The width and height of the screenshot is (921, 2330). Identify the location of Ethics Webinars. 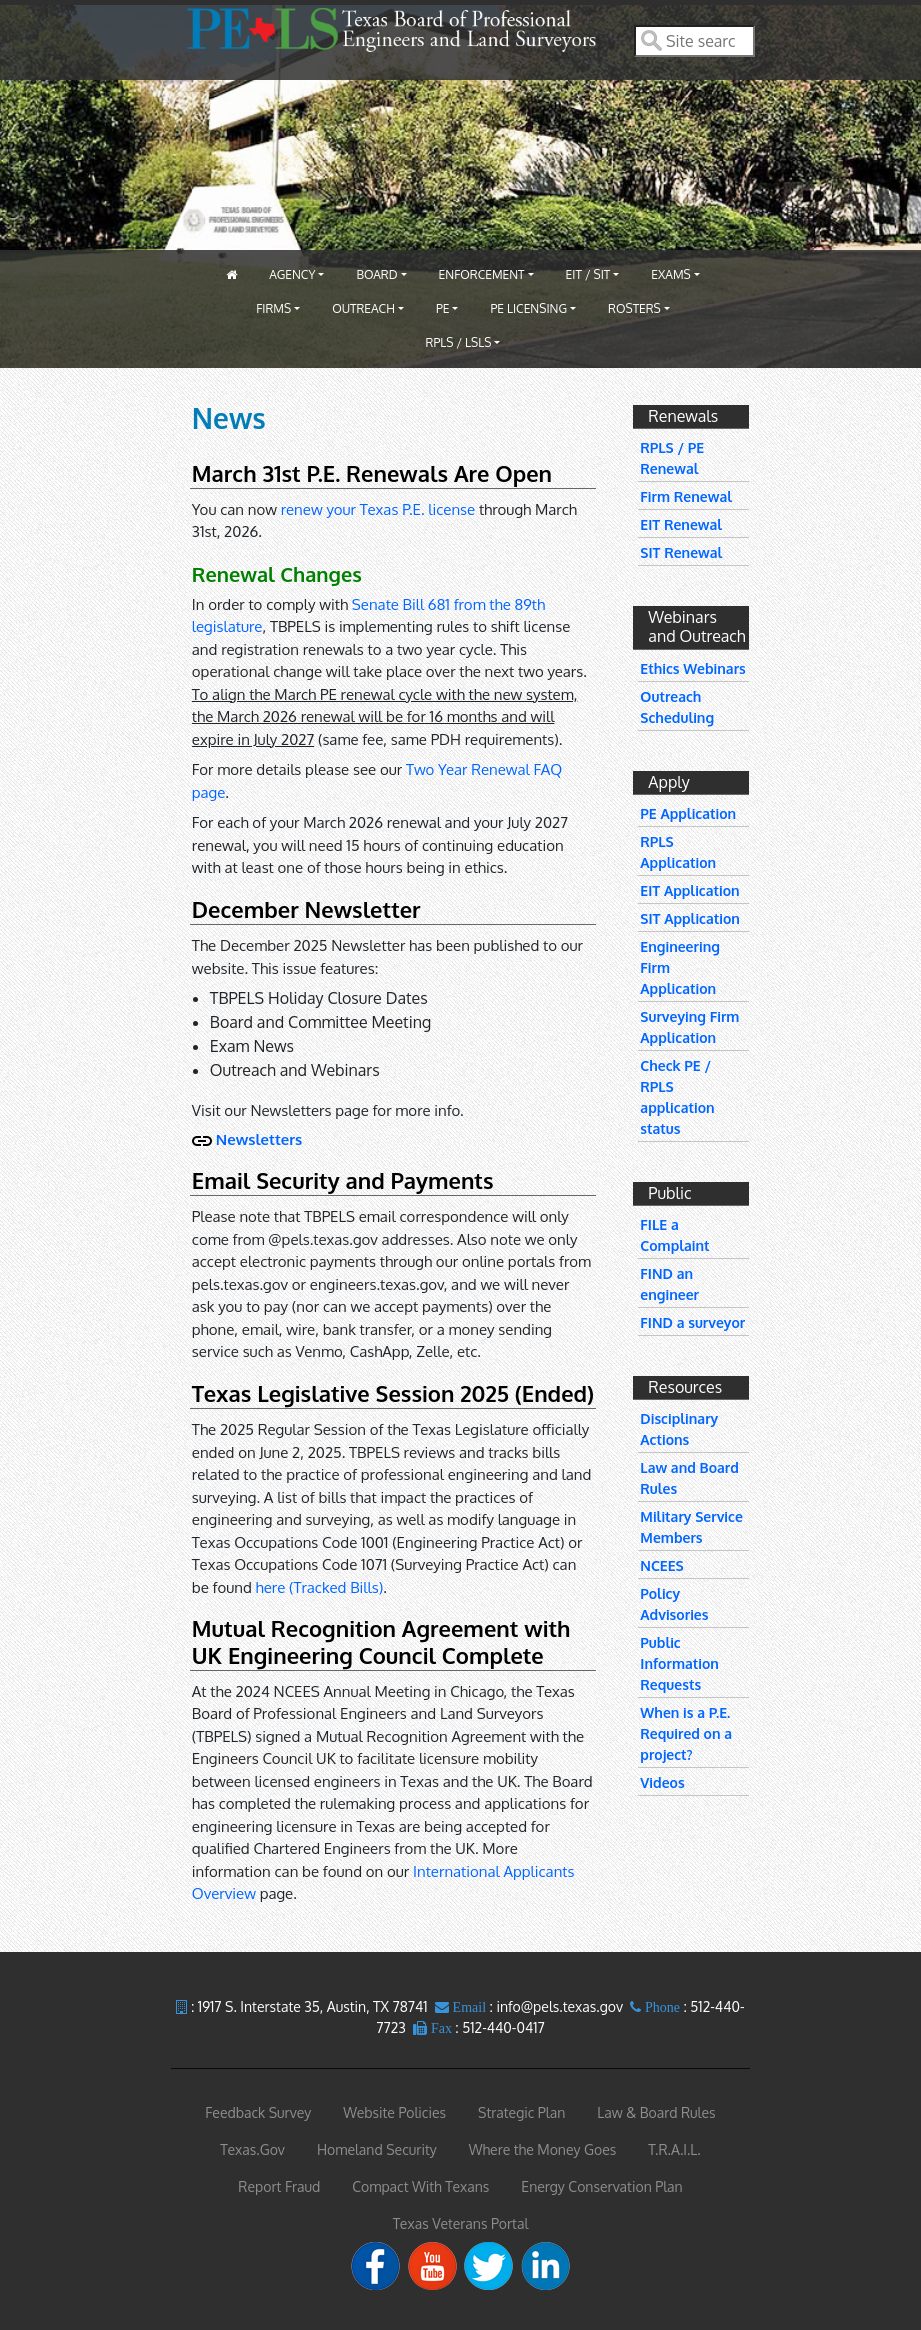
(693, 668).